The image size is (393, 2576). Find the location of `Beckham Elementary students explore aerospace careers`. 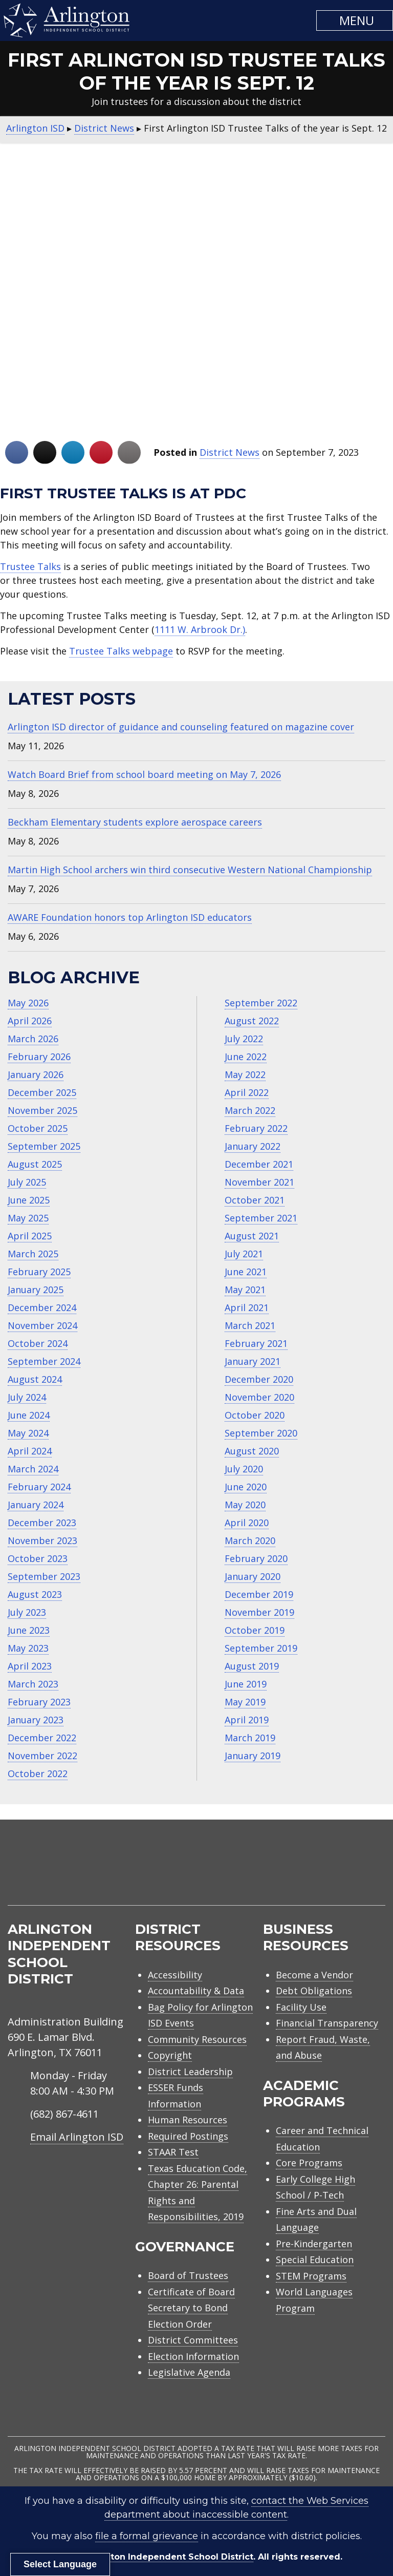

Beckham Elementary students explore aerospace careers is located at coordinates (135, 822).